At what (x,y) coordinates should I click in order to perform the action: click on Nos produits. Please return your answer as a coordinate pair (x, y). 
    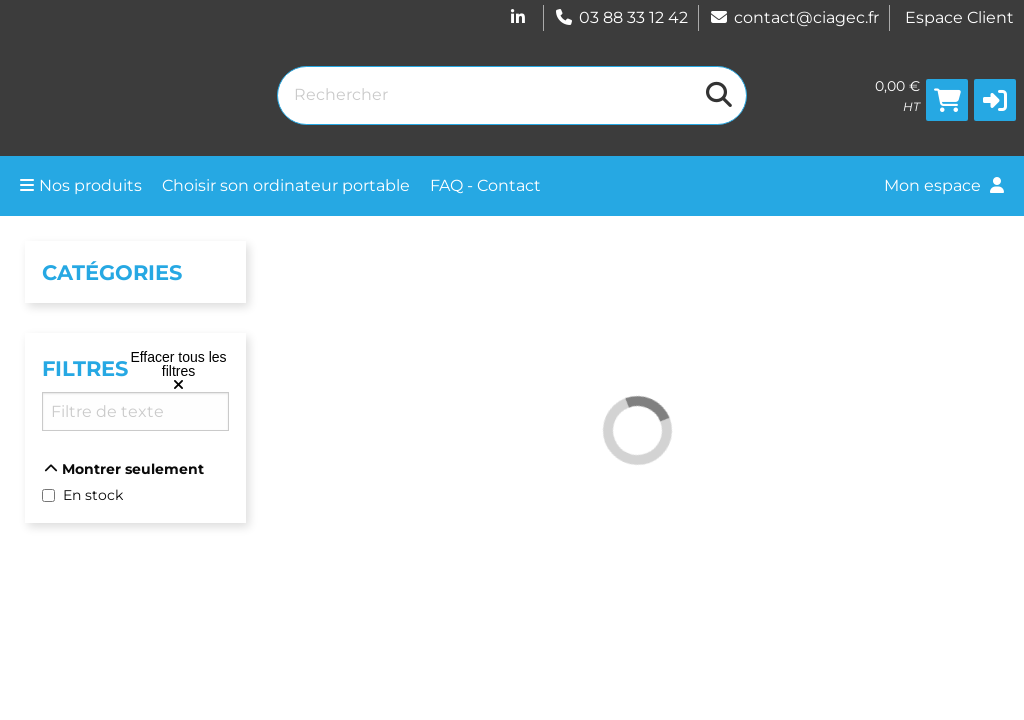
    Looking at the image, I should click on (81, 185).